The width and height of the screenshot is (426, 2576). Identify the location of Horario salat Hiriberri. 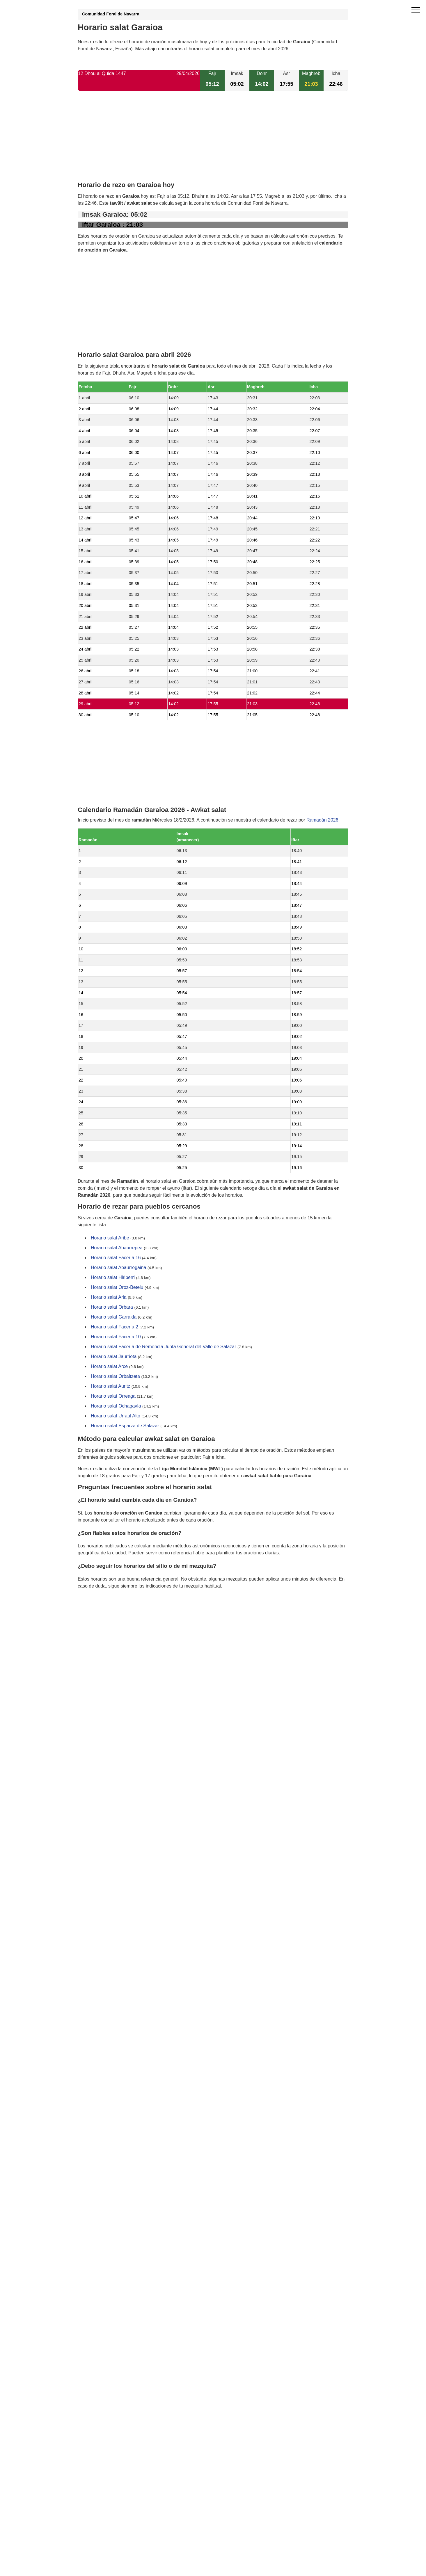
(113, 1277).